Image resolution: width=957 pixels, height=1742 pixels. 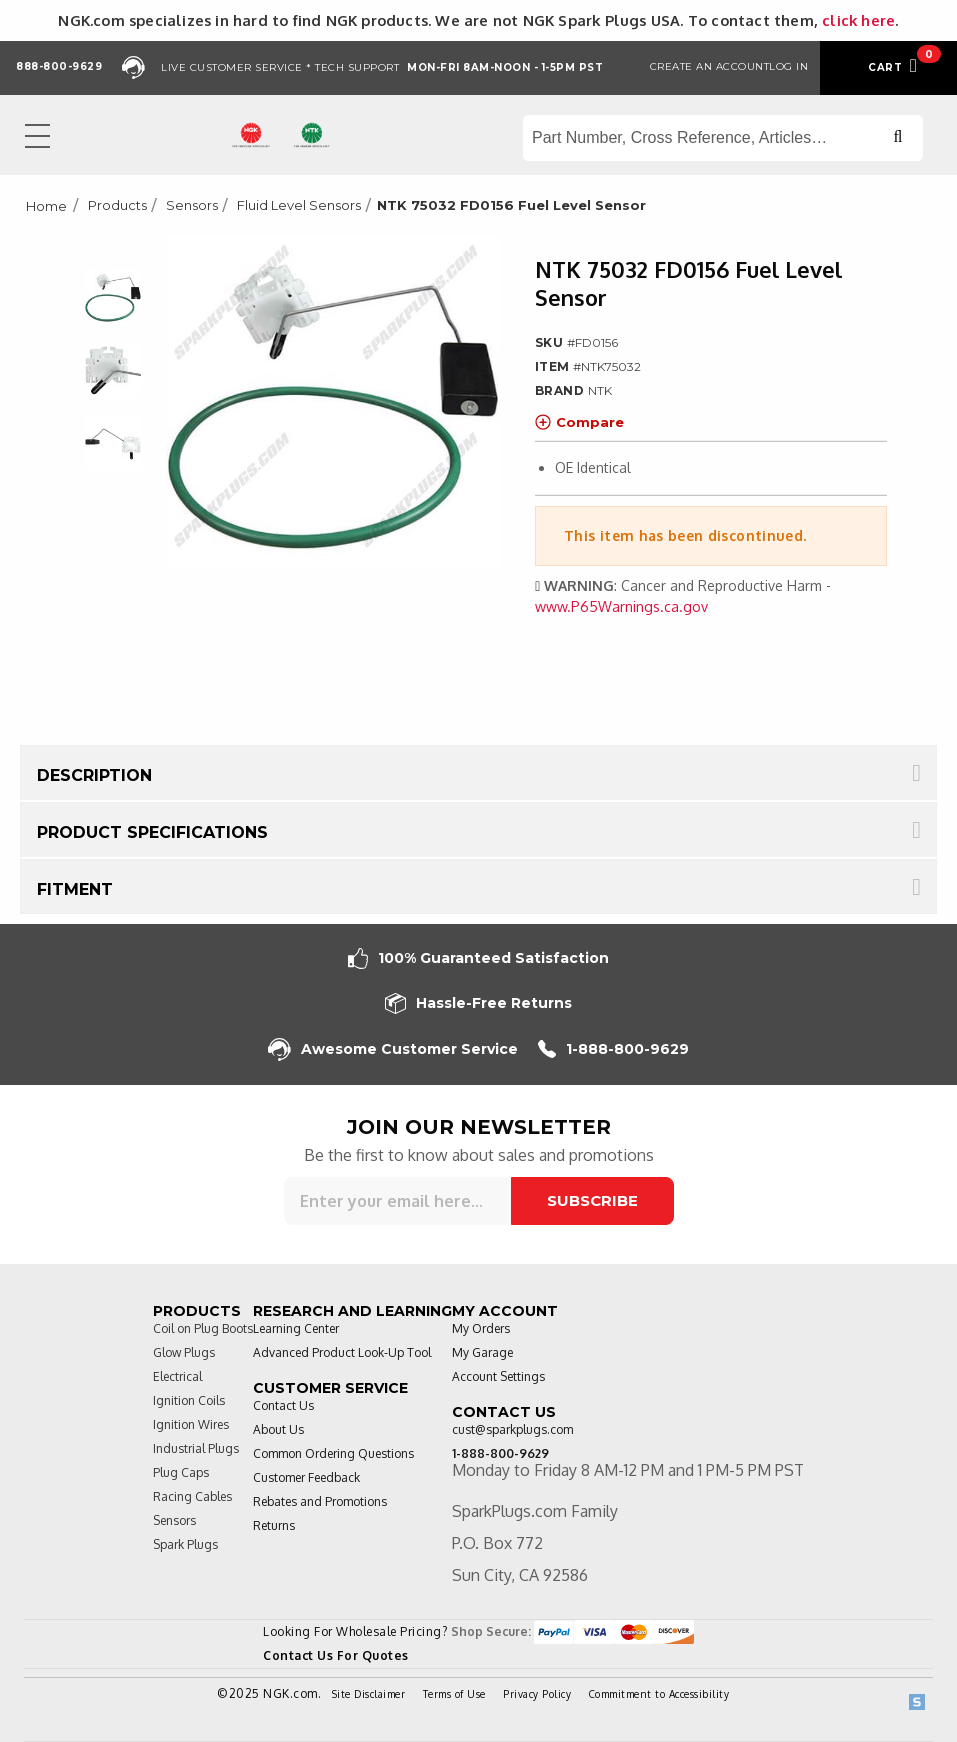 I want to click on Product Specifications, so click(x=152, y=832).